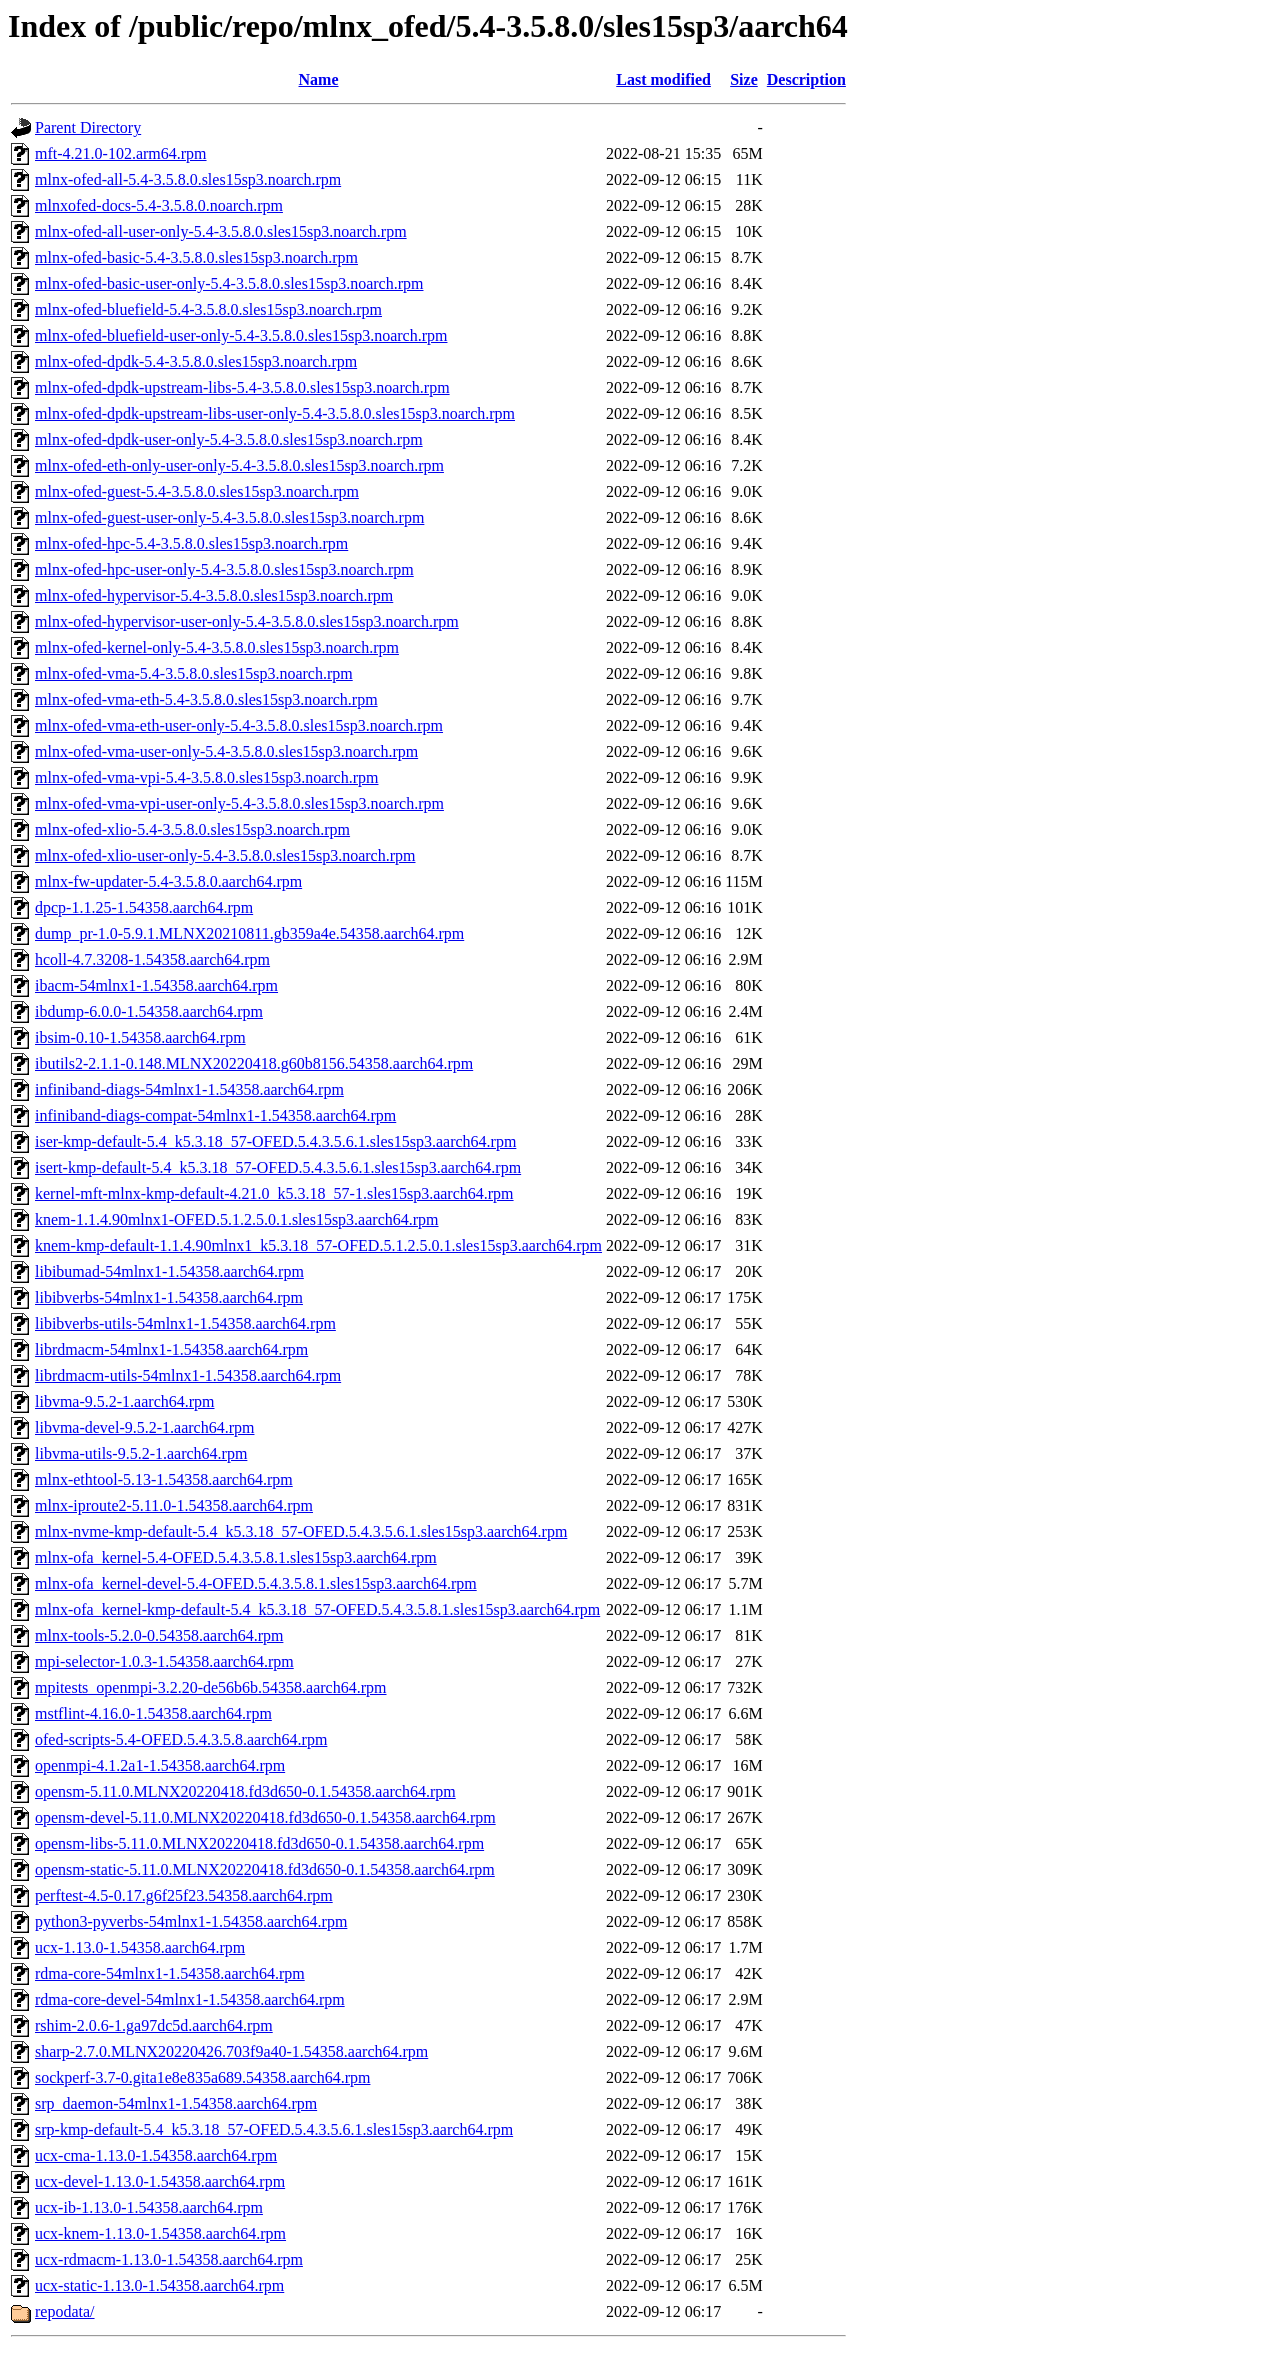 The height and width of the screenshot is (2356, 1275). I want to click on infiniband-diags-compat-54mlnx1-1.54358.aarch64.rpm, so click(215, 1115).